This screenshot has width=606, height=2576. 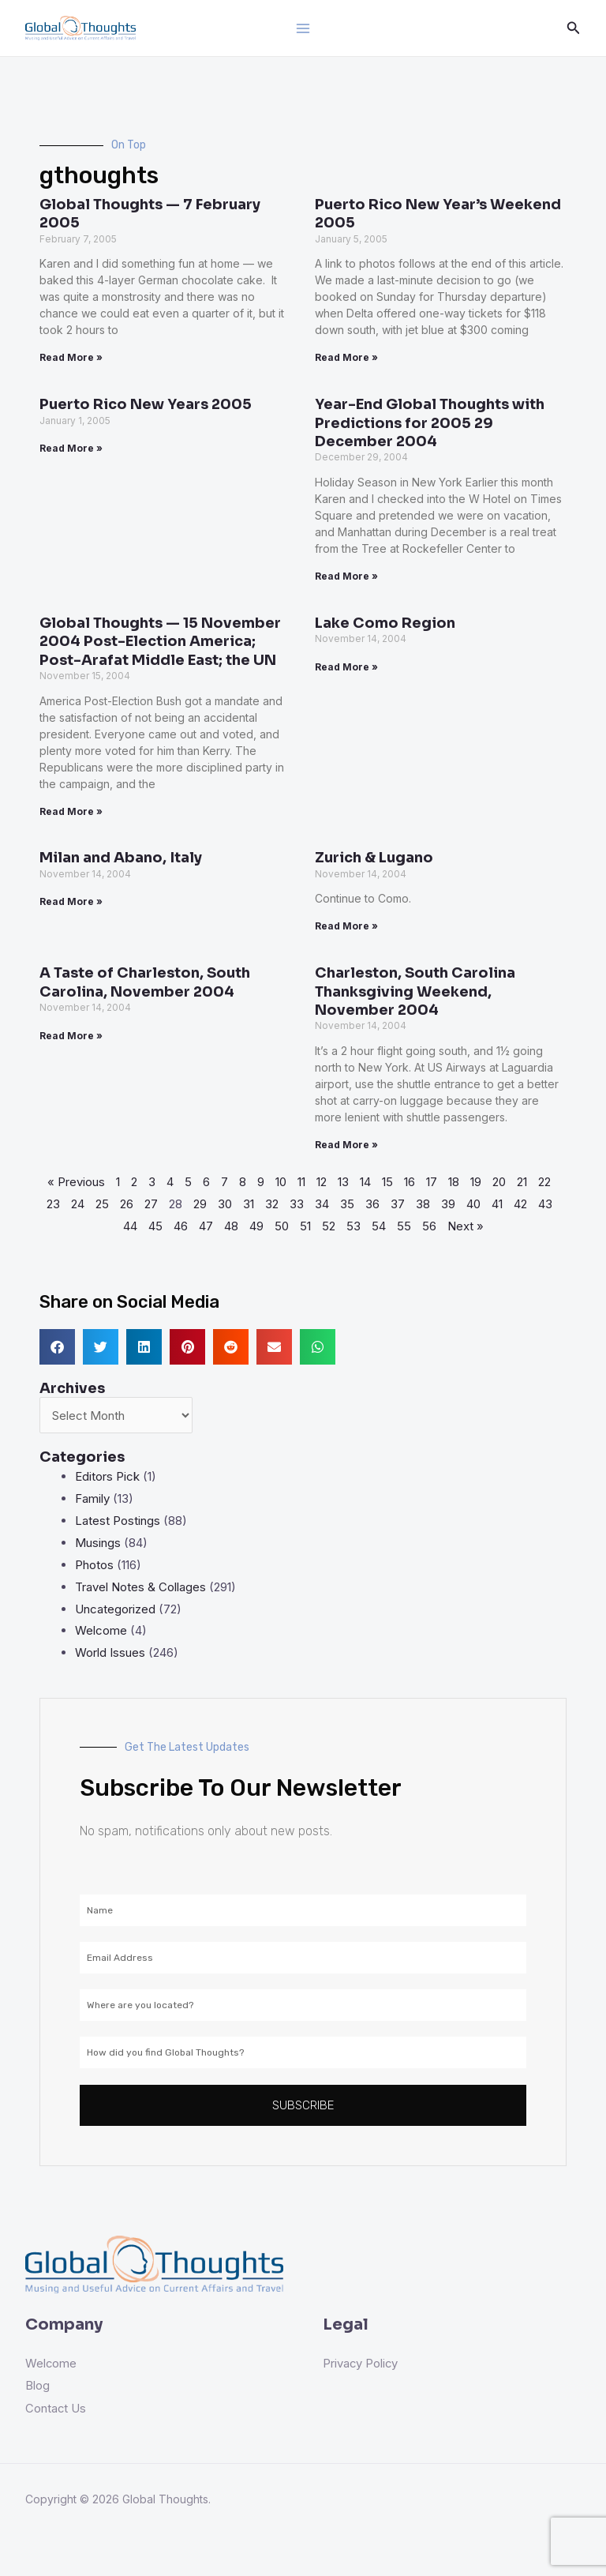 I want to click on [button], so click(x=57, y=1347).